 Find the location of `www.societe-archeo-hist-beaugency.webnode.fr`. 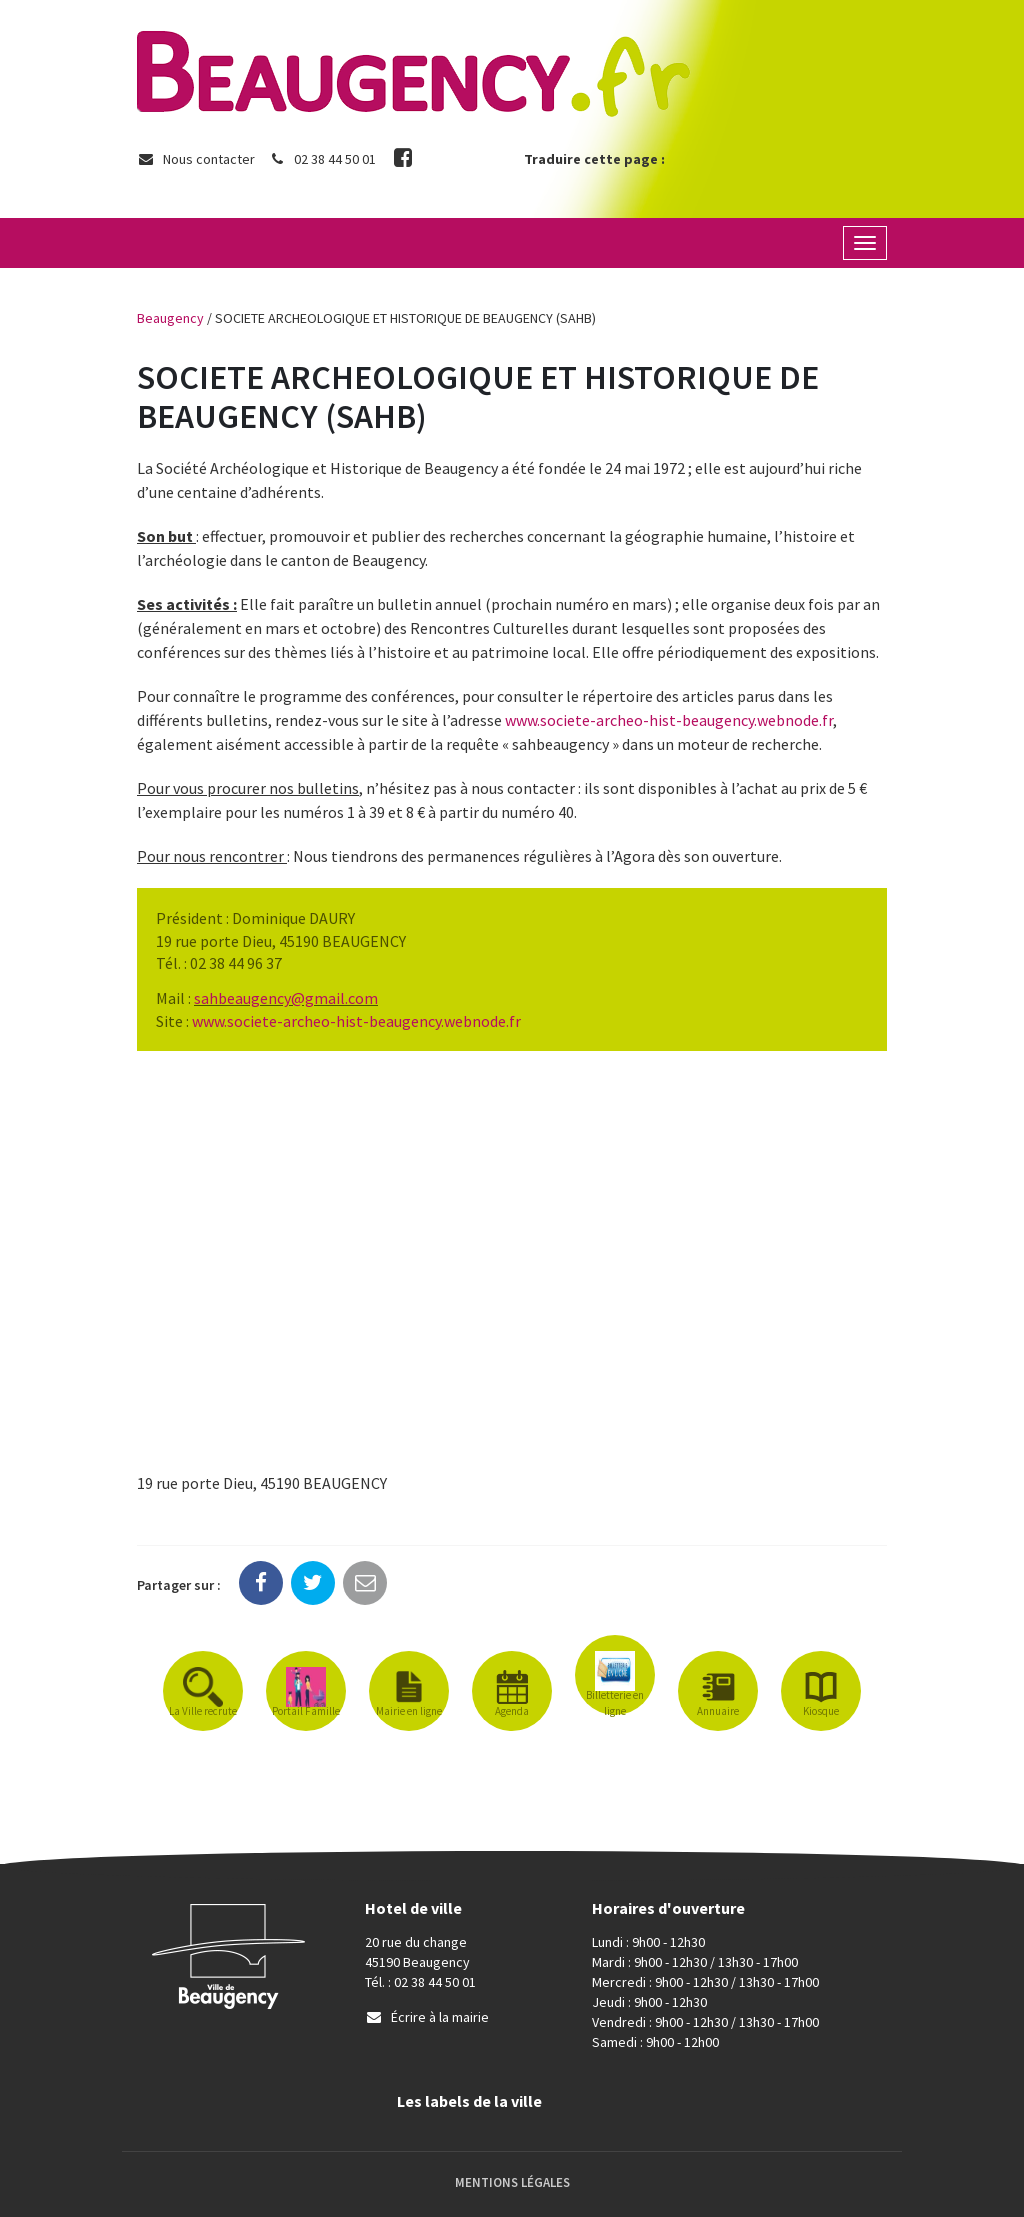

www.societe-archeo-hist-beaugency.webnode.fr is located at coordinates (669, 720).